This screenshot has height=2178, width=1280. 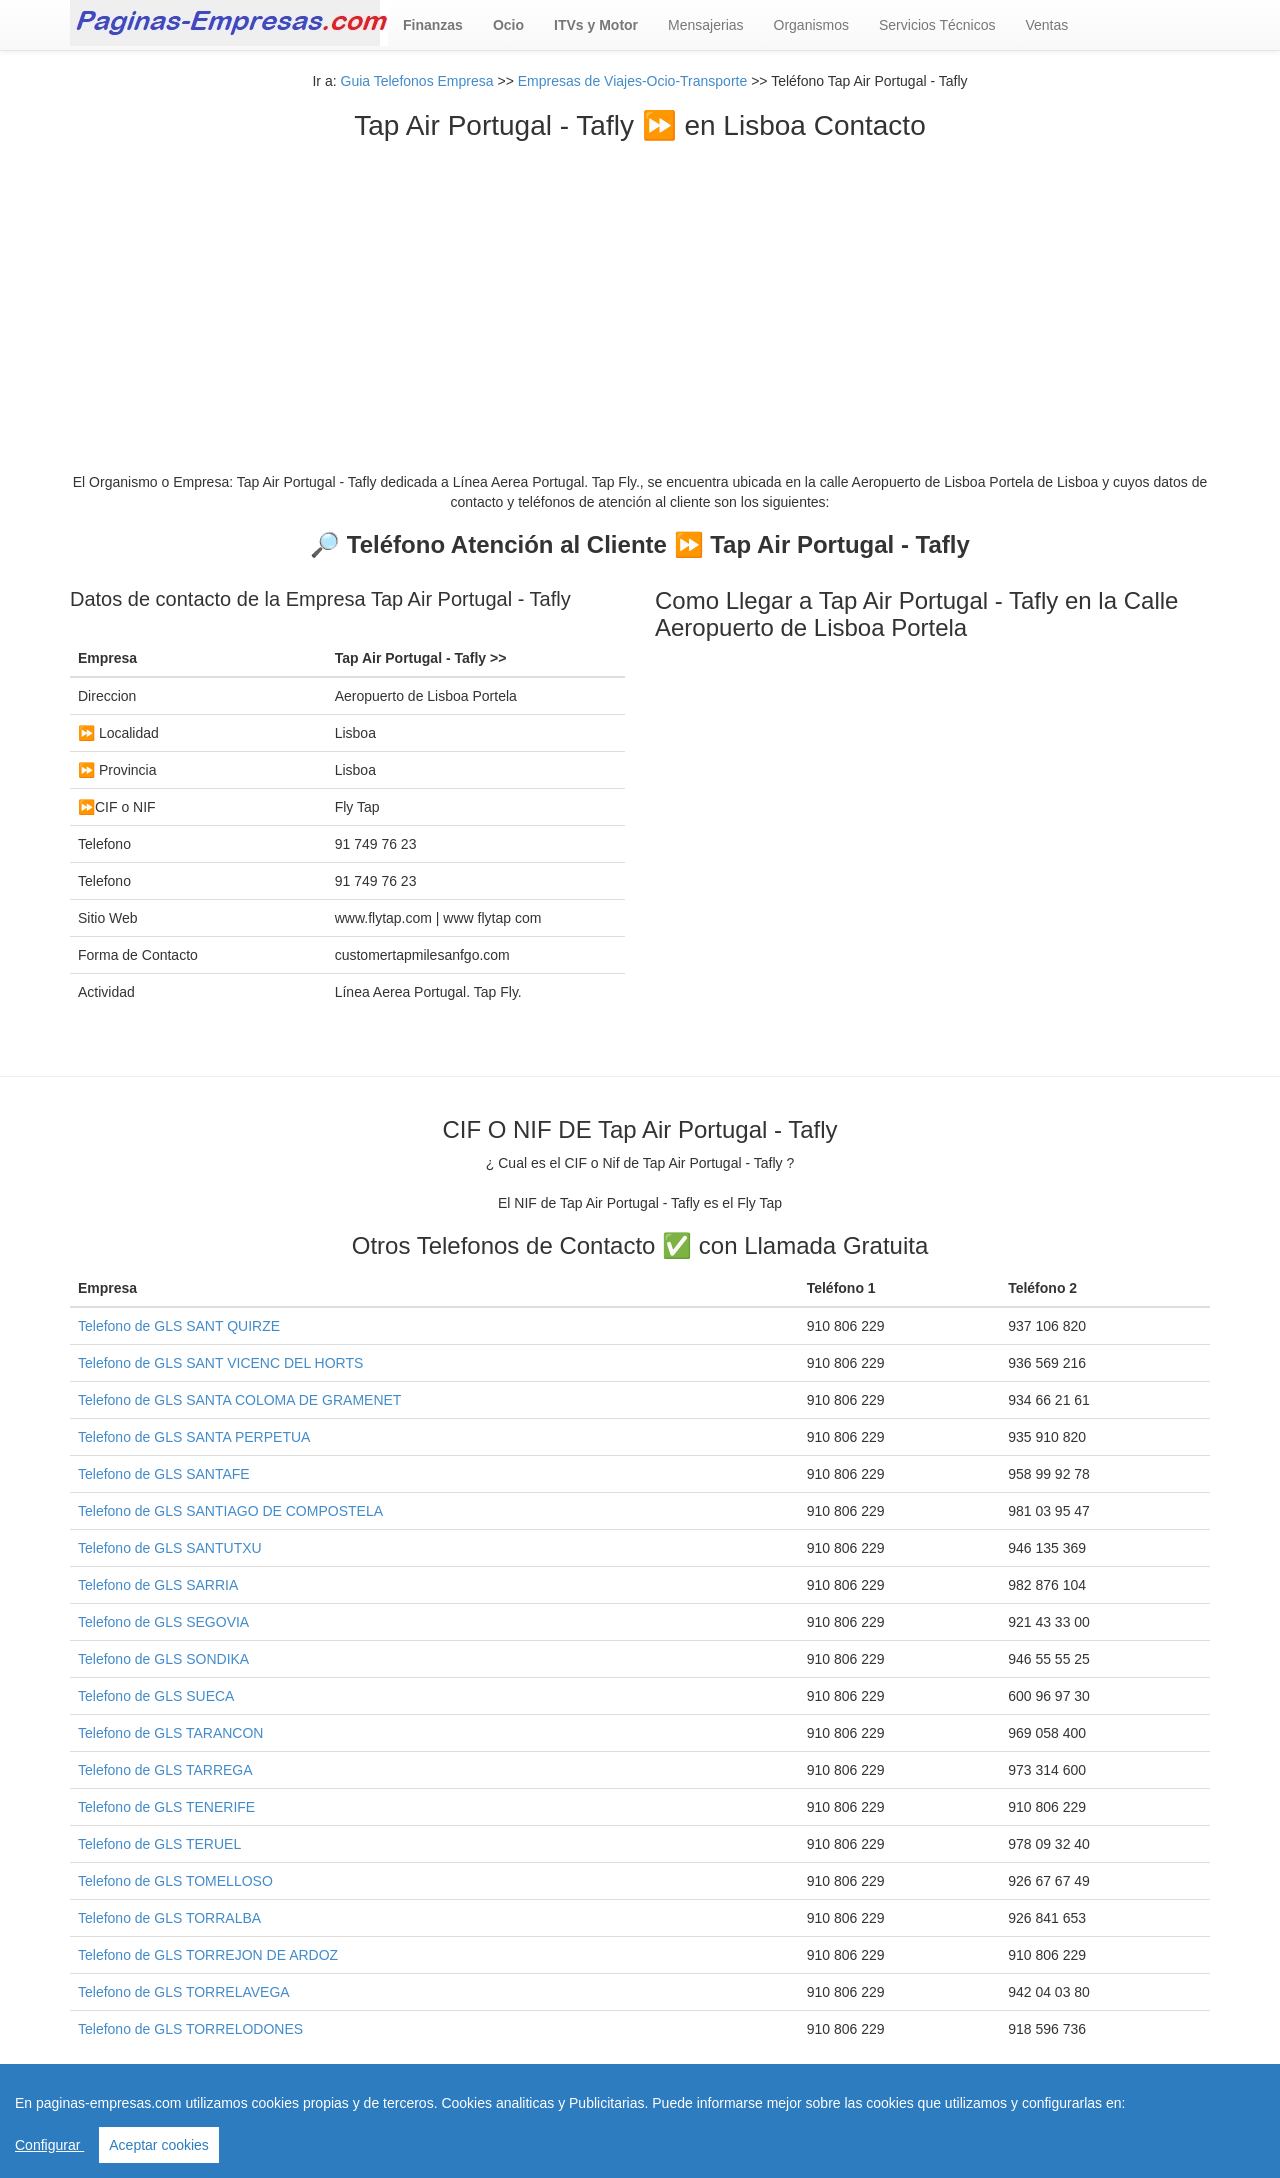 What do you see at coordinates (163, 1659) in the screenshot?
I see `Telefono de GLS SONDIKA` at bounding box center [163, 1659].